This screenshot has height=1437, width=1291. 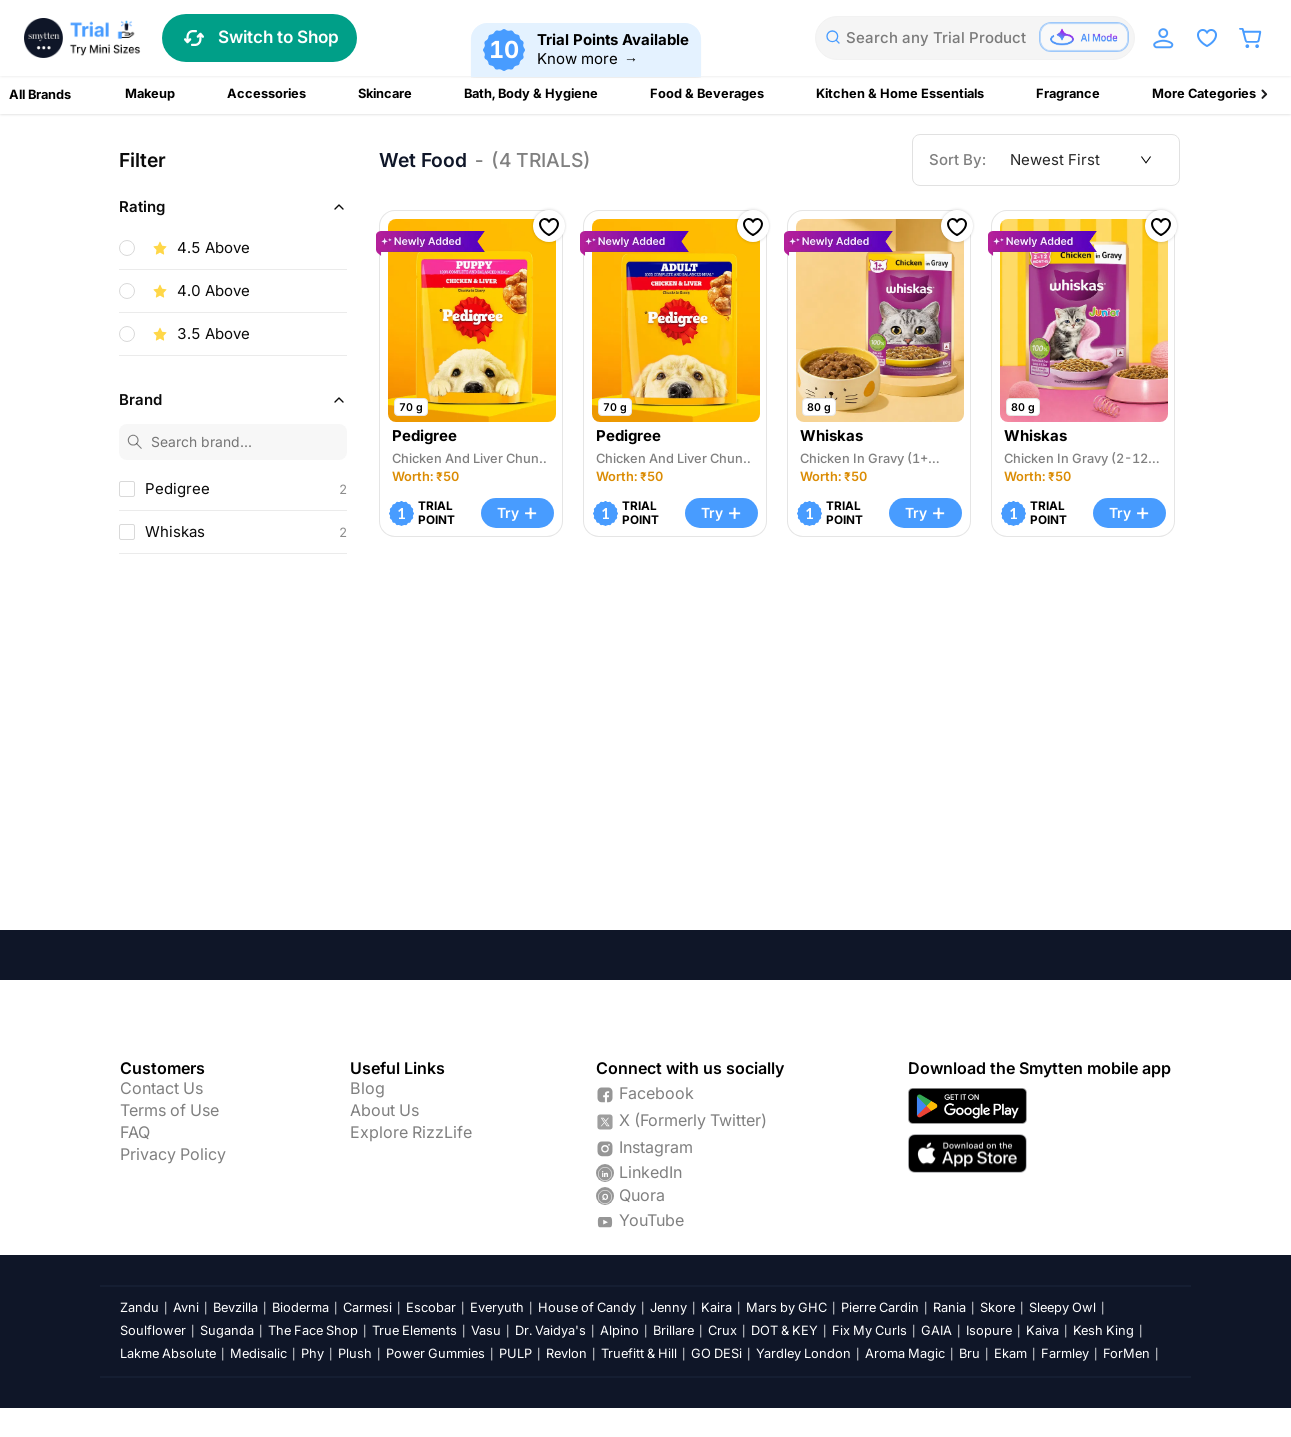 What do you see at coordinates (312, 1353) in the screenshot?
I see `Phy` at bounding box center [312, 1353].